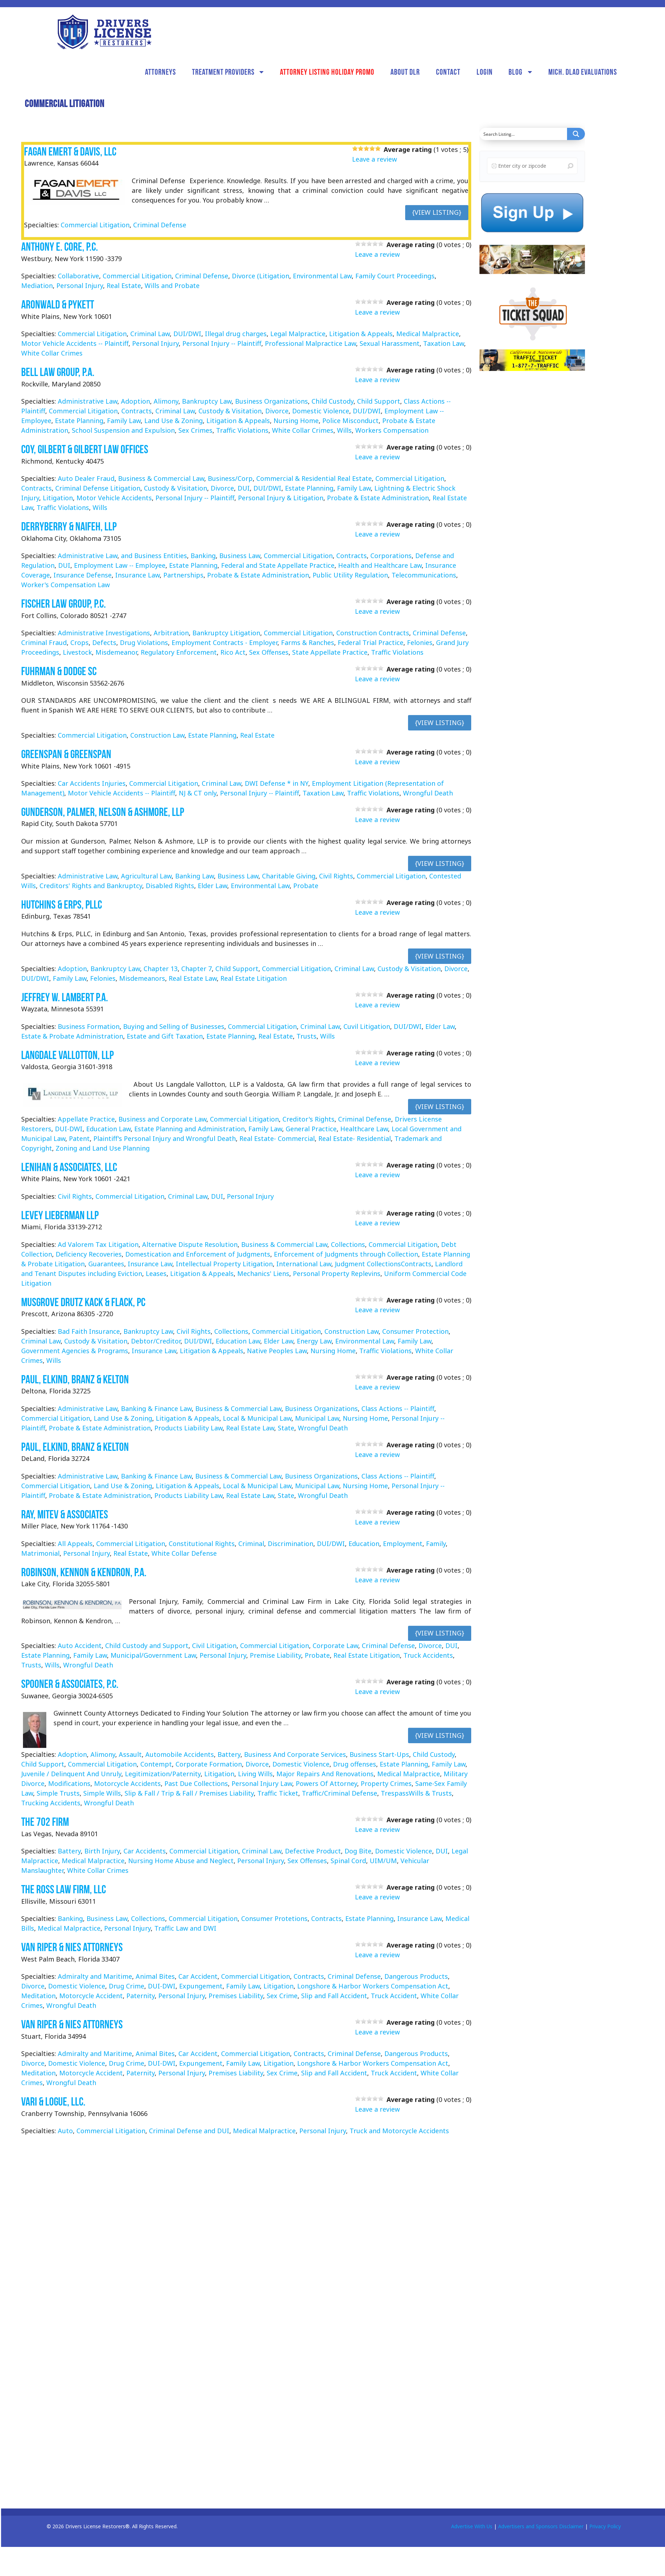 The image size is (665, 2576). What do you see at coordinates (437, 212) in the screenshot?
I see `{View Listing}` at bounding box center [437, 212].